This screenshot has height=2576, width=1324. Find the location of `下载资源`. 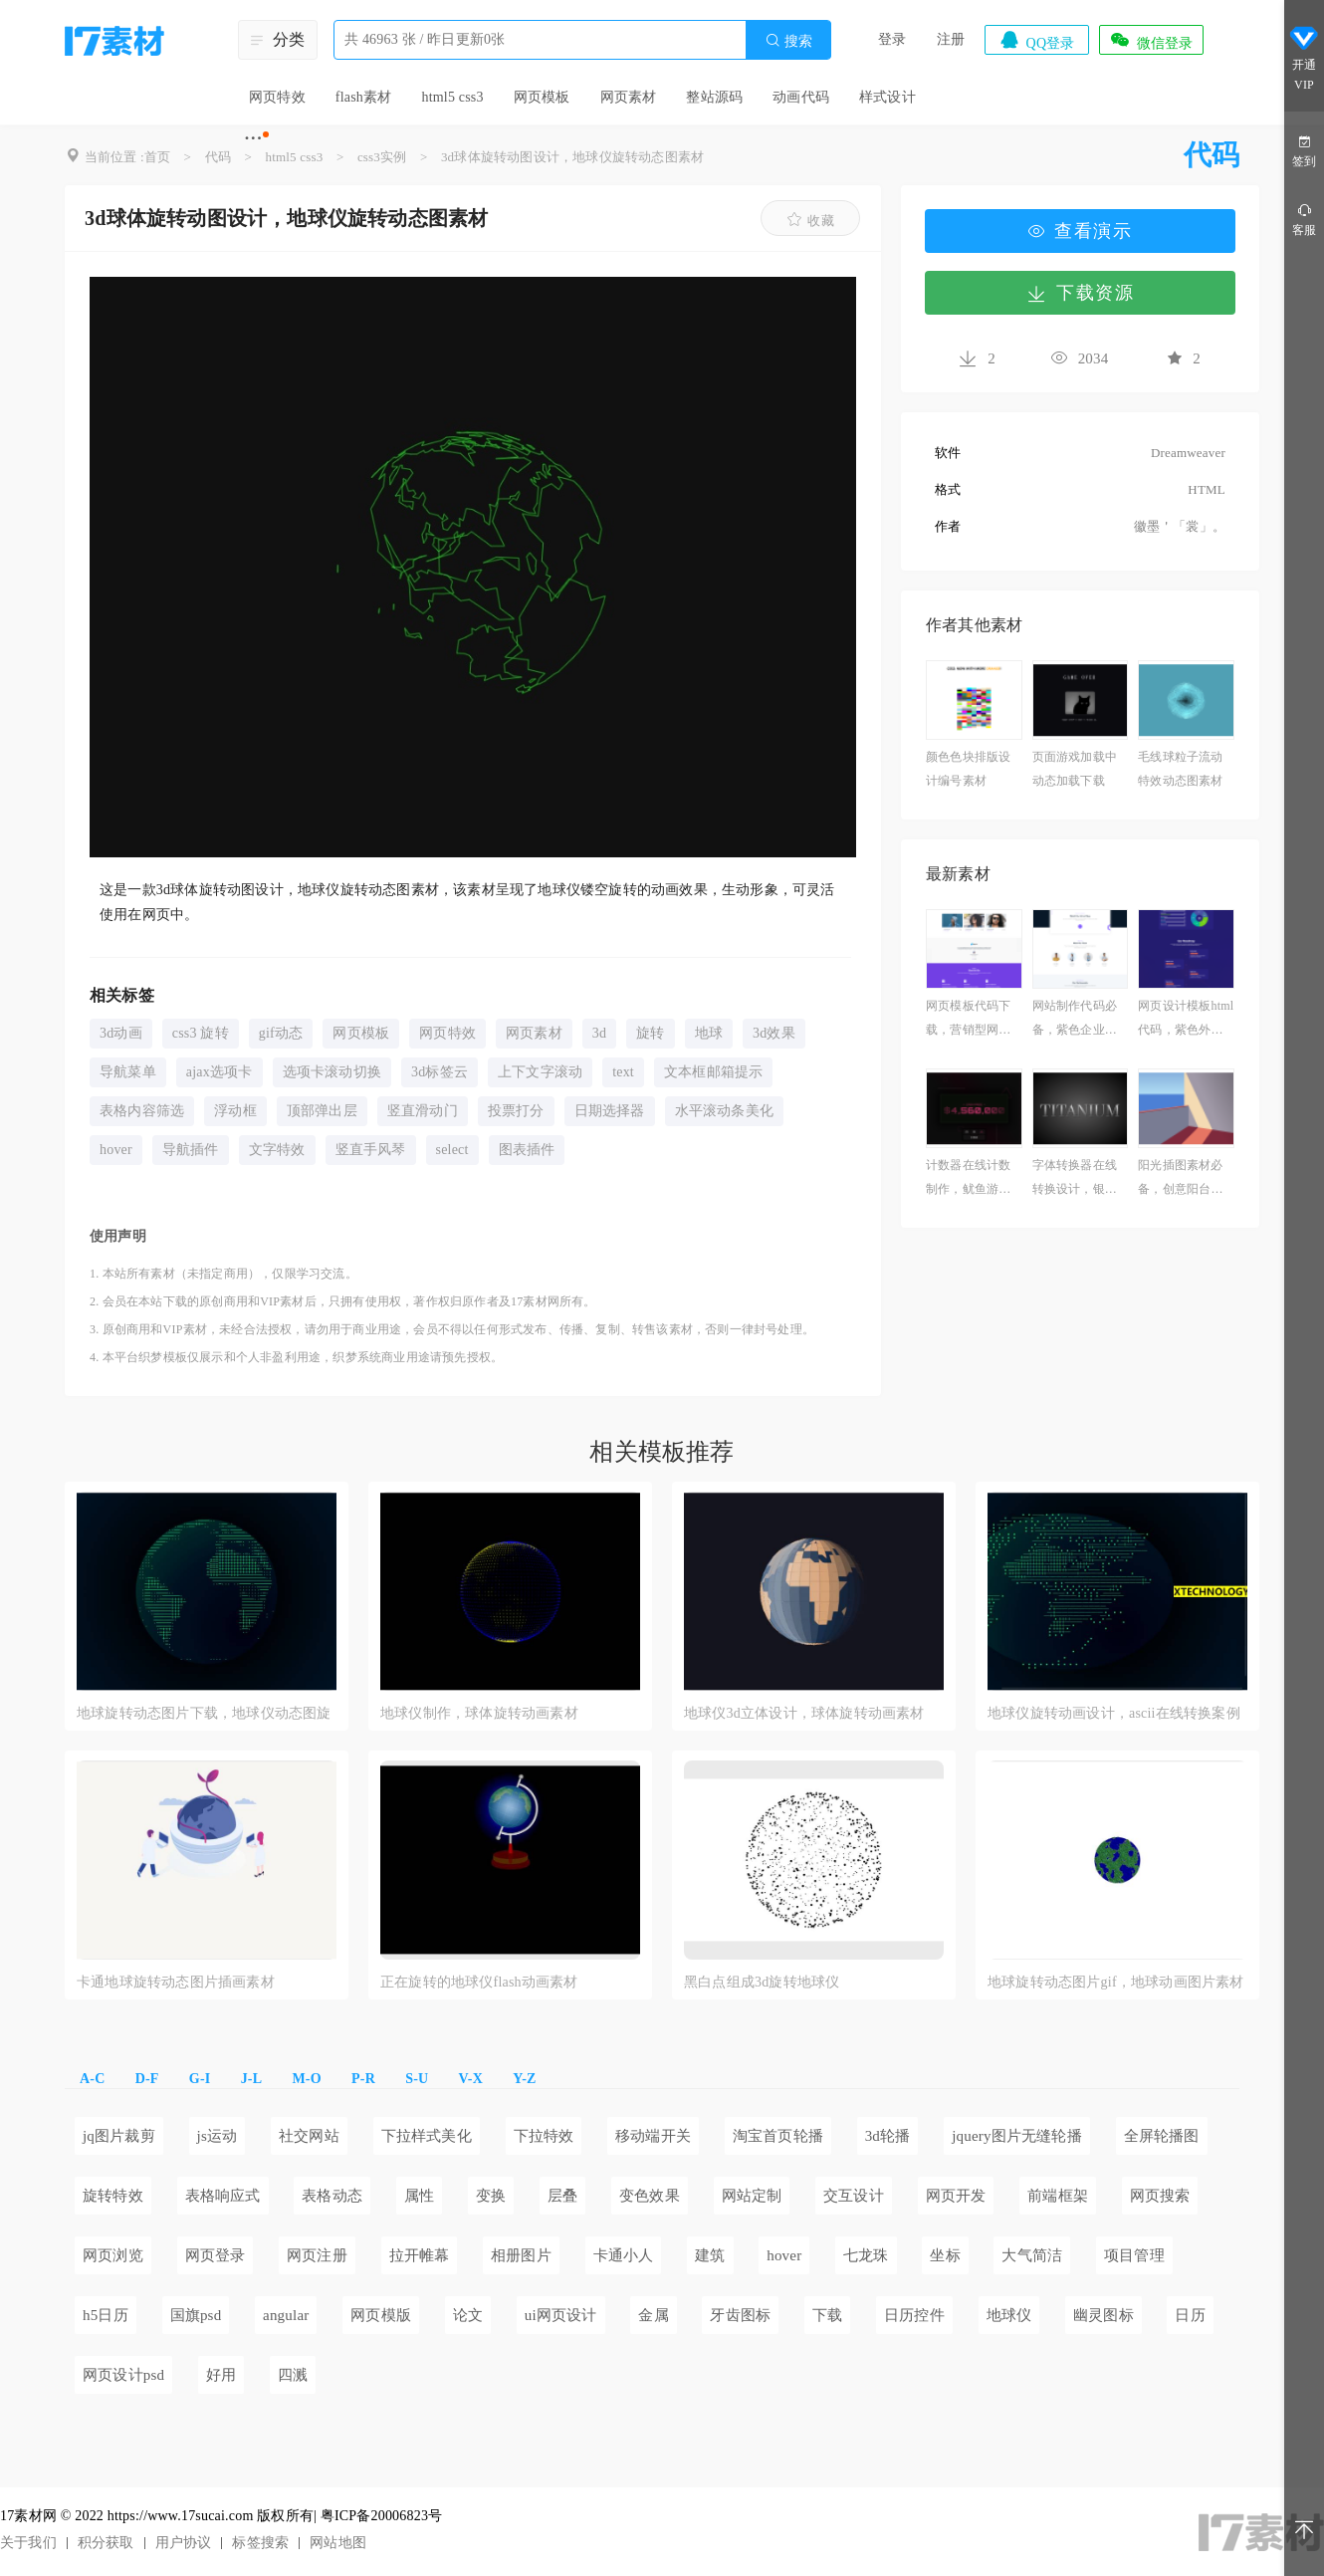

下载资源 is located at coordinates (1080, 293).